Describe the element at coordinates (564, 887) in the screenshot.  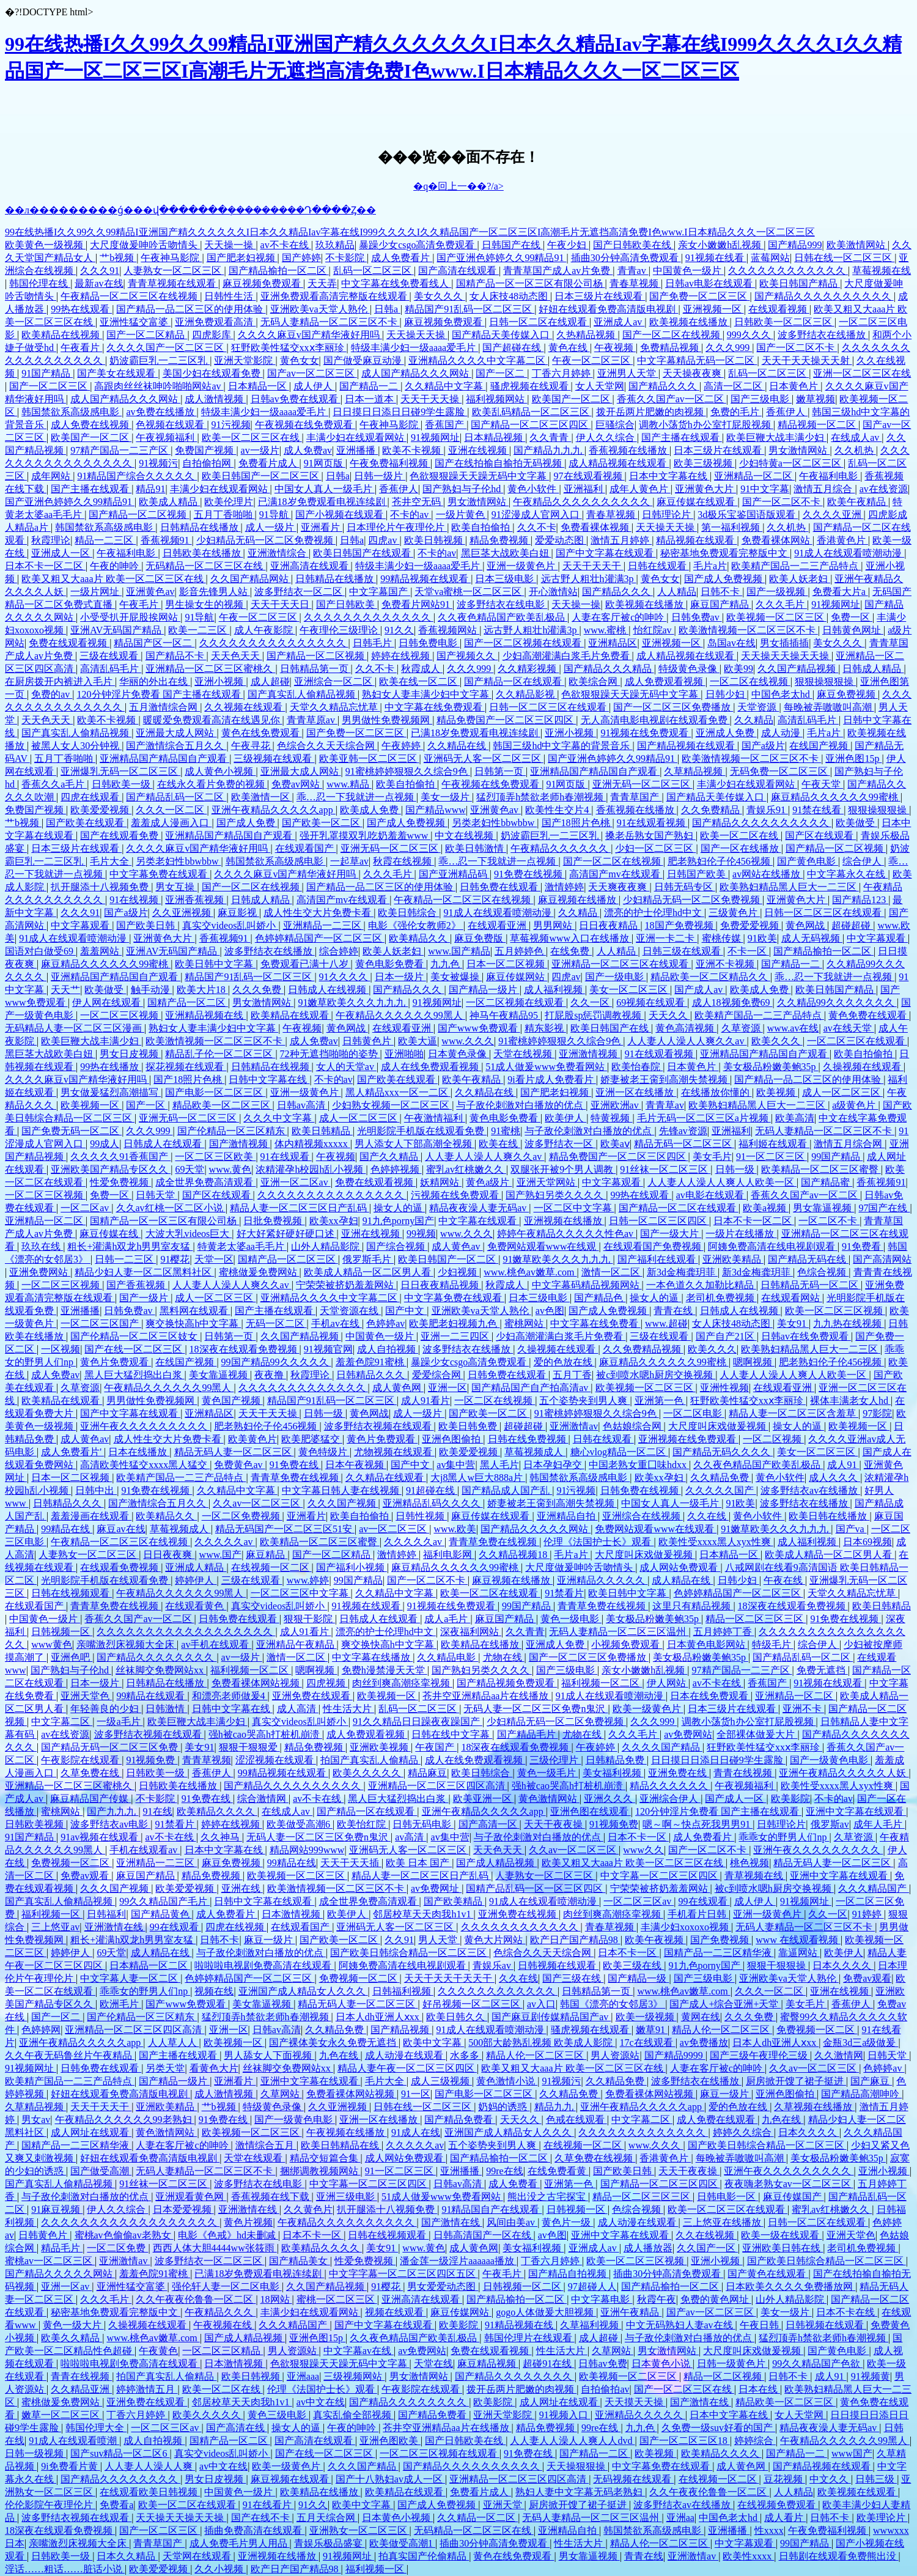
I see `激情婷婷` at that location.